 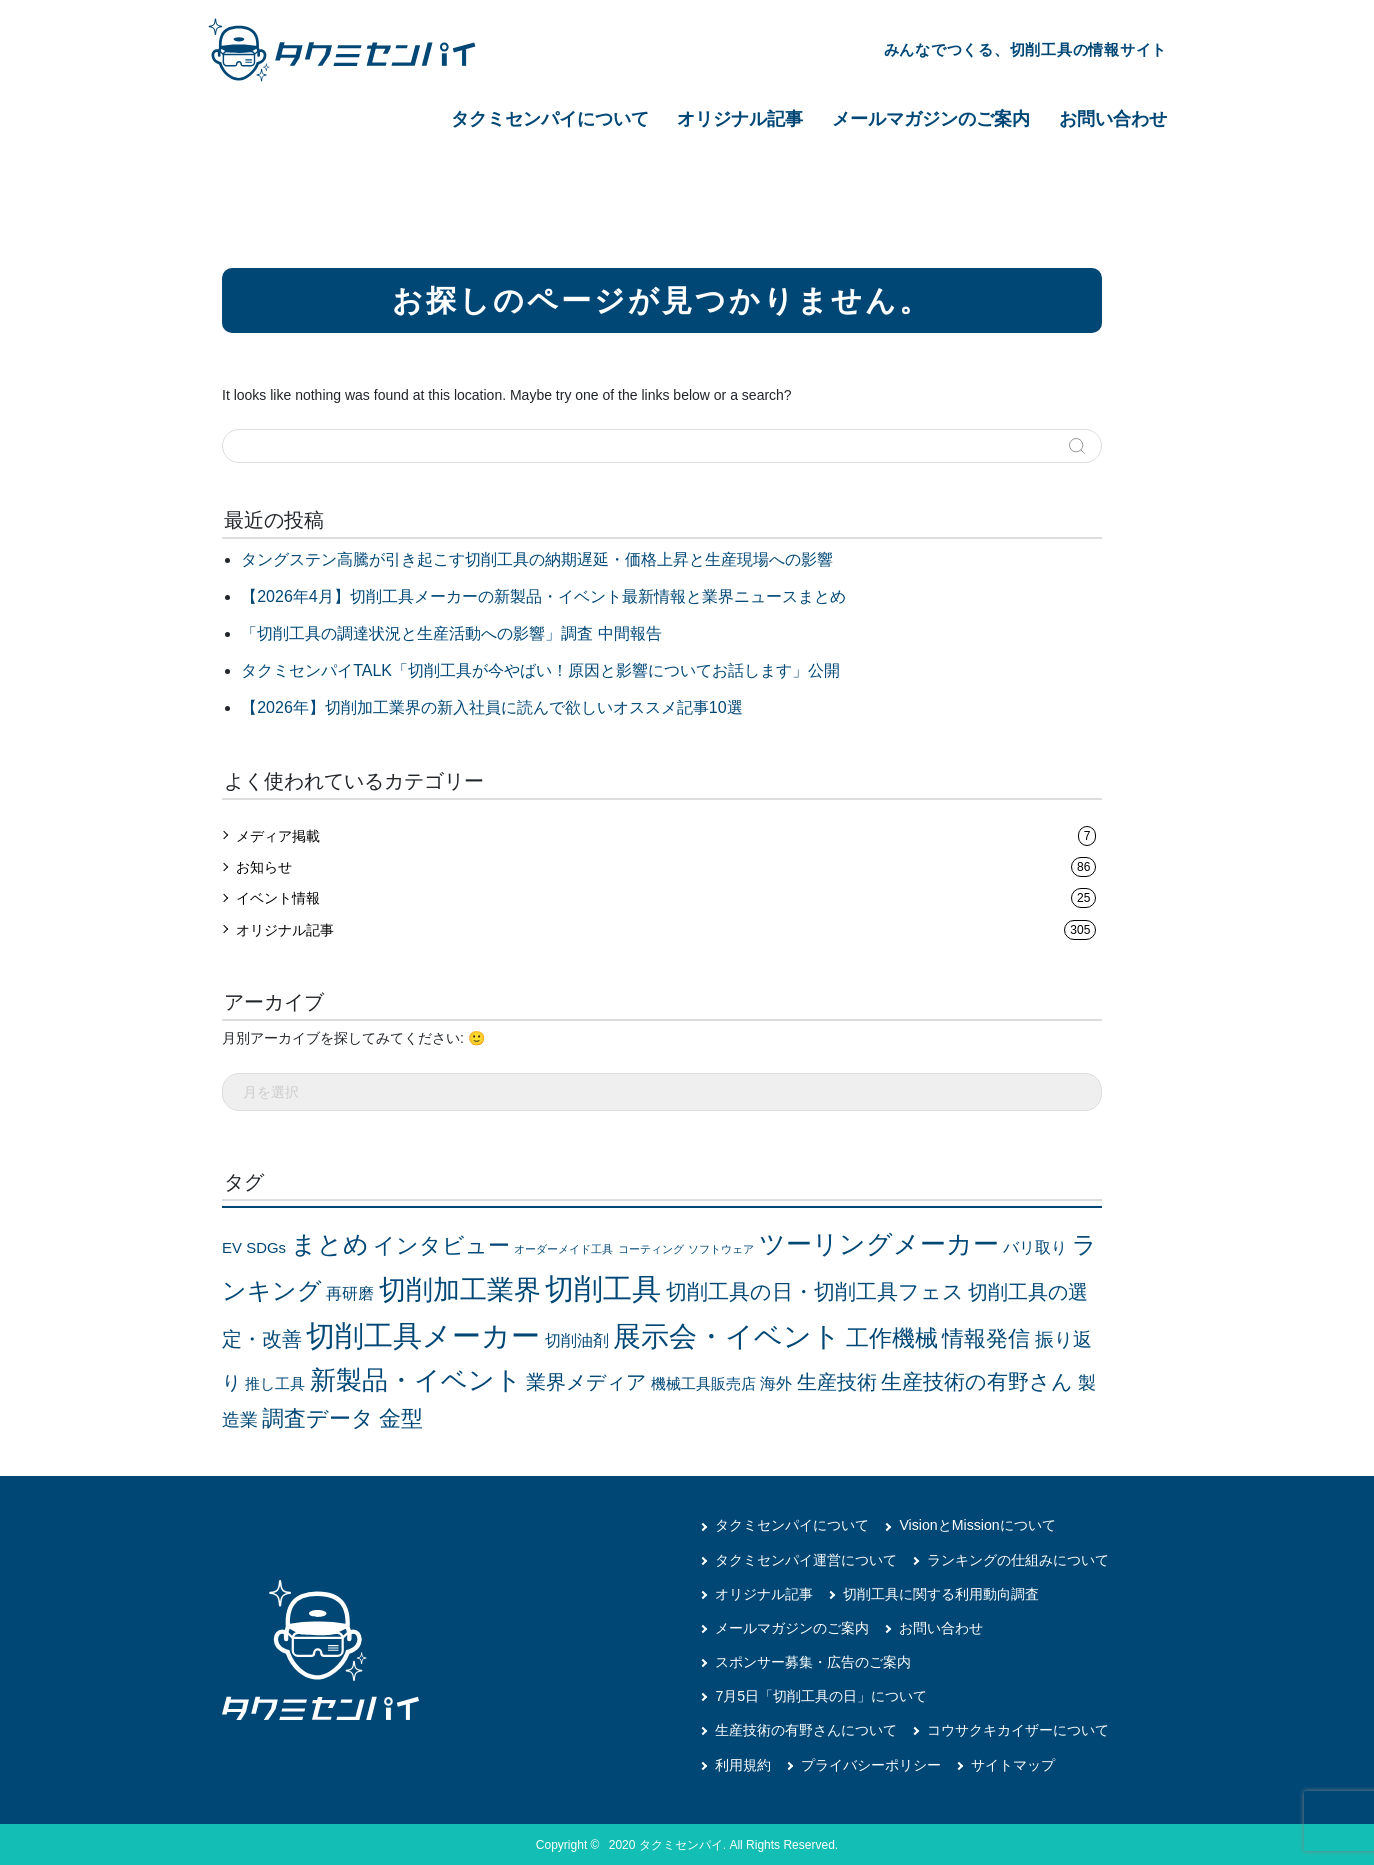 What do you see at coordinates (879, 1244) in the screenshot?
I see `ツーリングメーカー [ツーリングメーカー (57個の項目)]` at bounding box center [879, 1244].